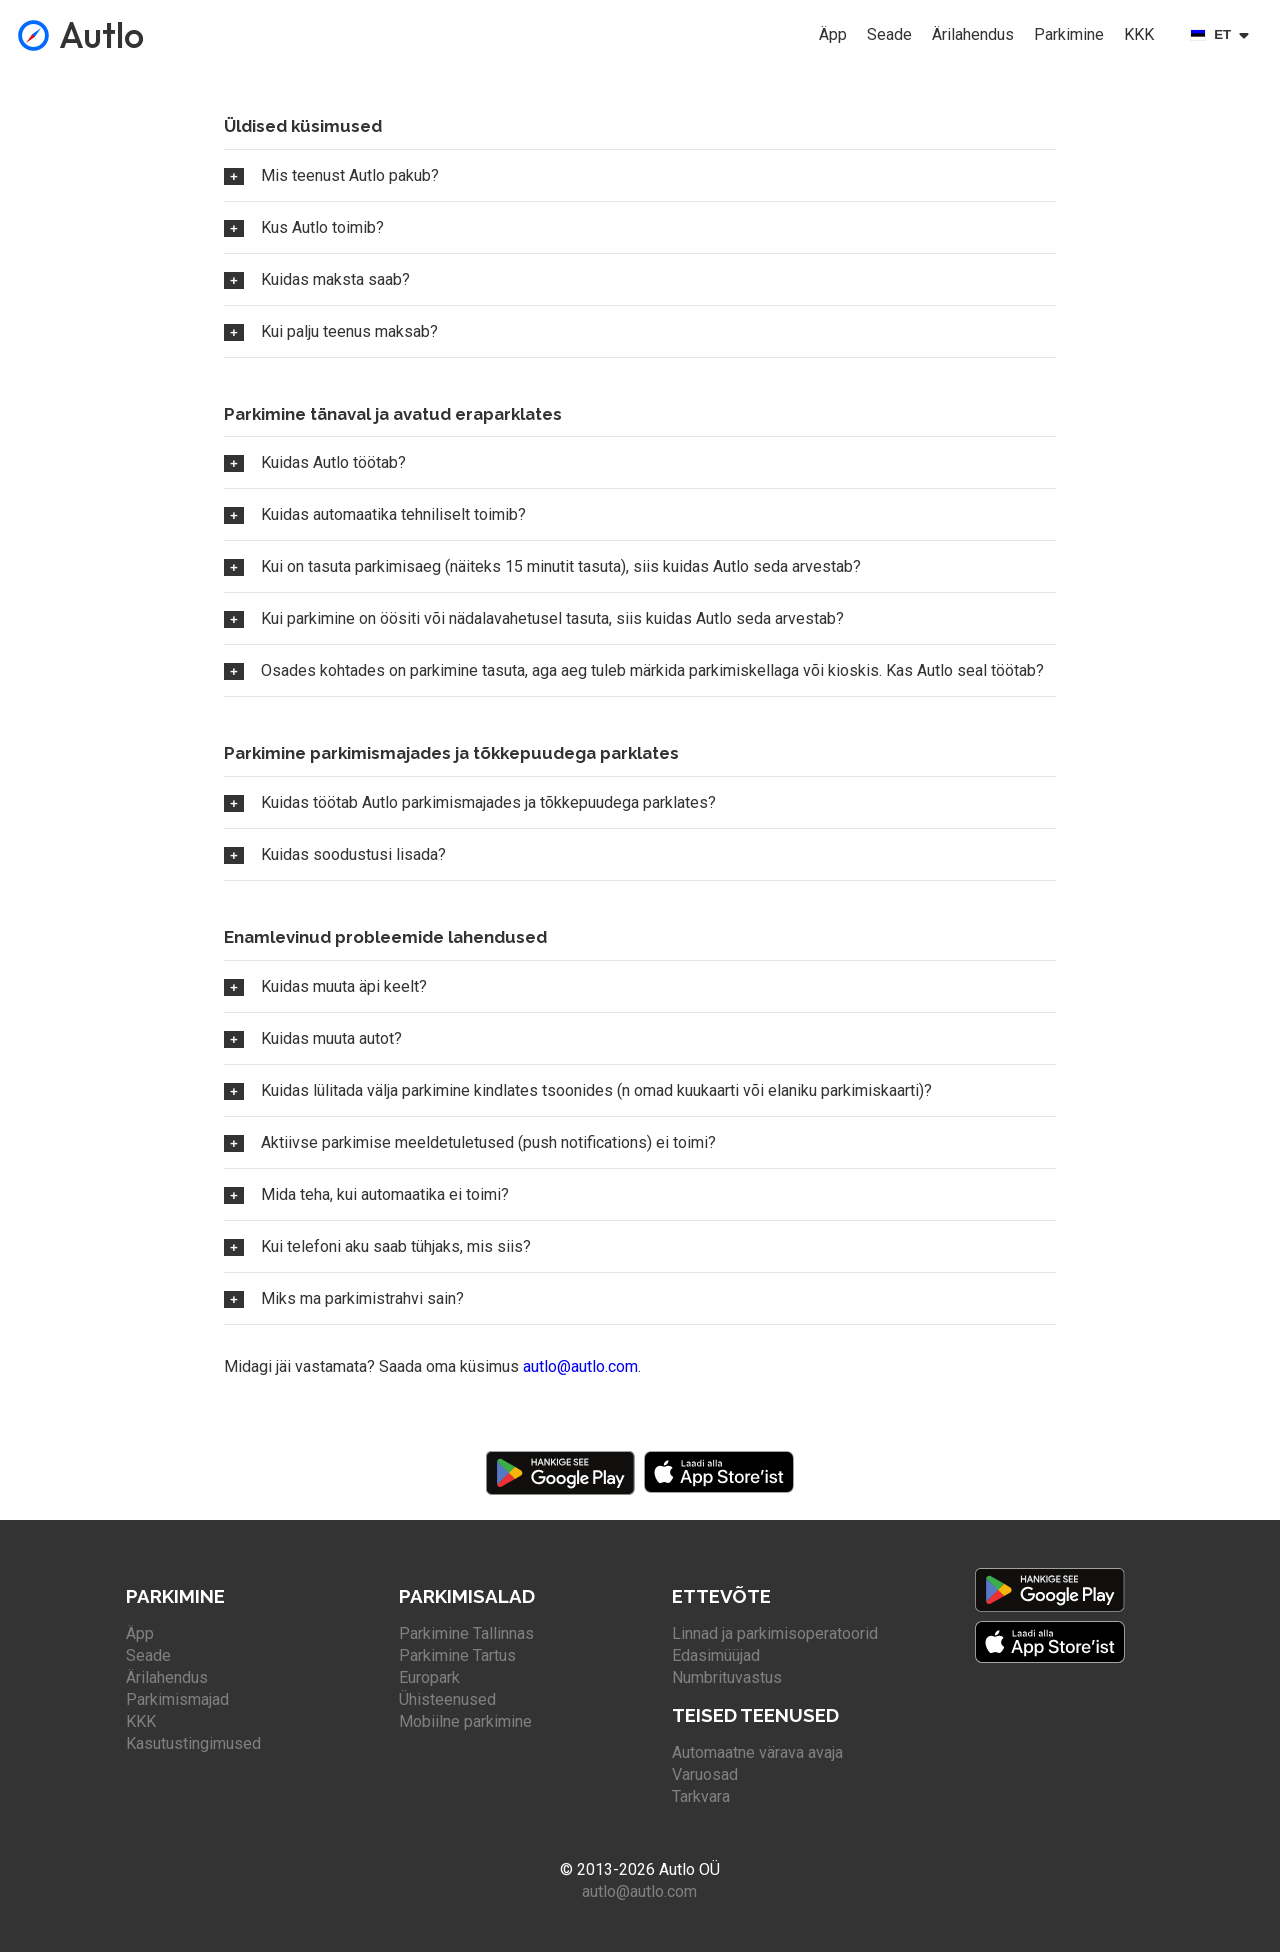 This screenshot has width=1280, height=1952. Describe the element at coordinates (973, 34) in the screenshot. I see `Ärilahendus` at that location.